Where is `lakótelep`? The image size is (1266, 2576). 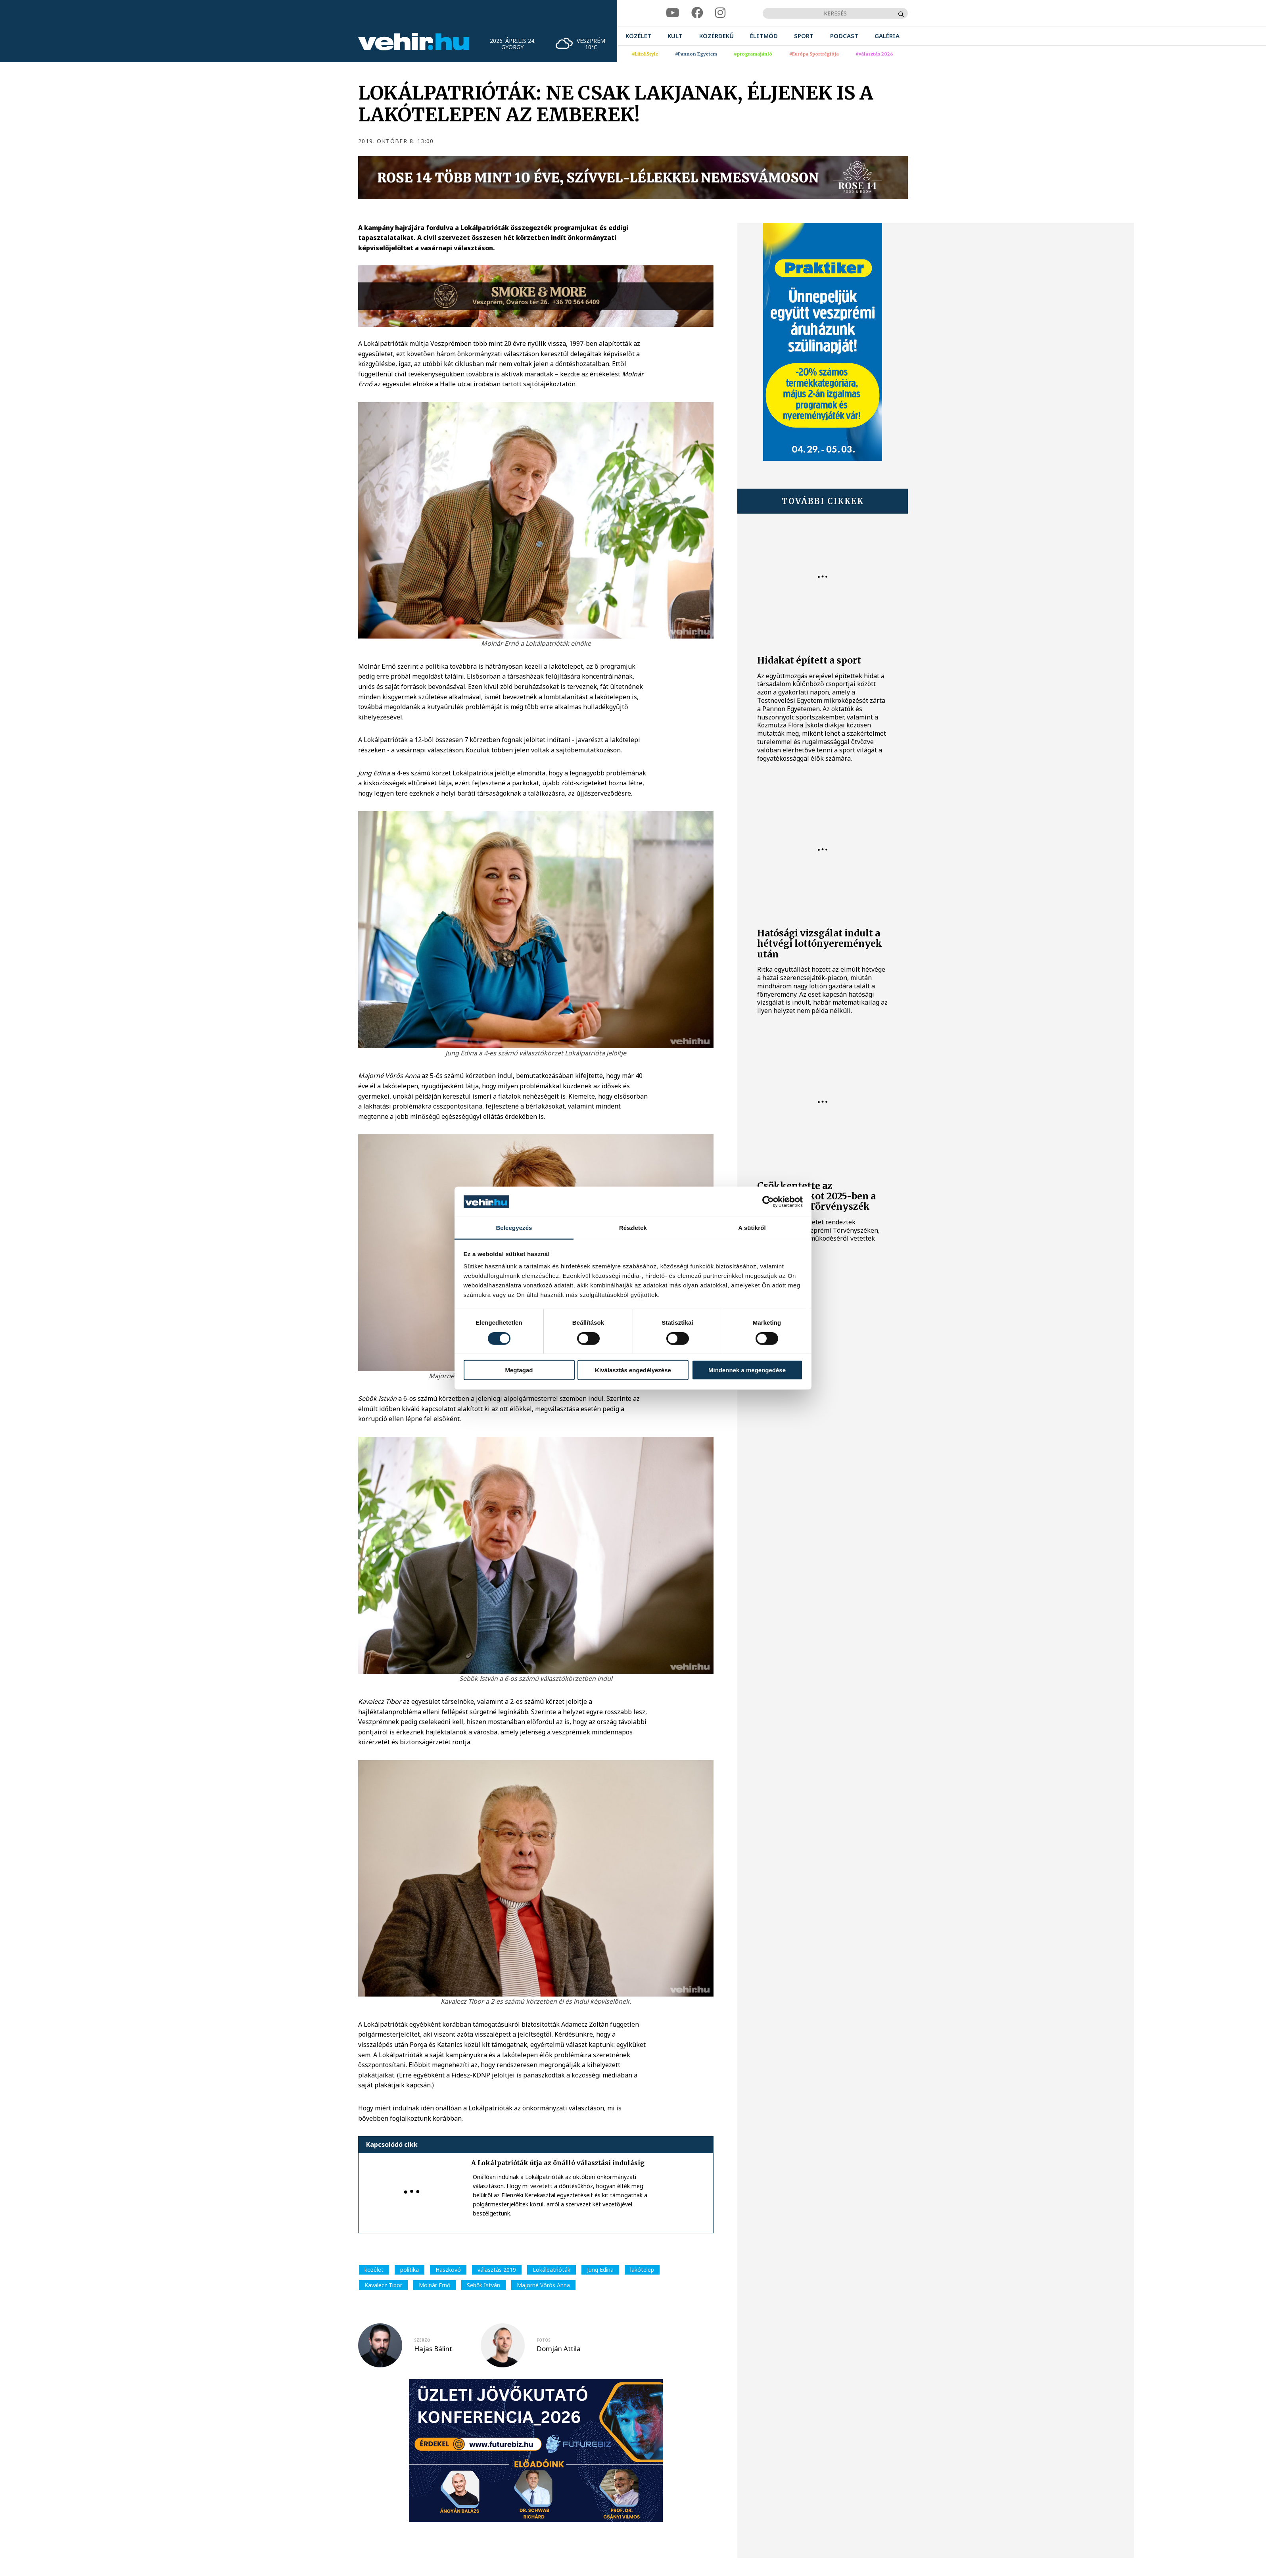
lakótelep is located at coordinates (642, 2269).